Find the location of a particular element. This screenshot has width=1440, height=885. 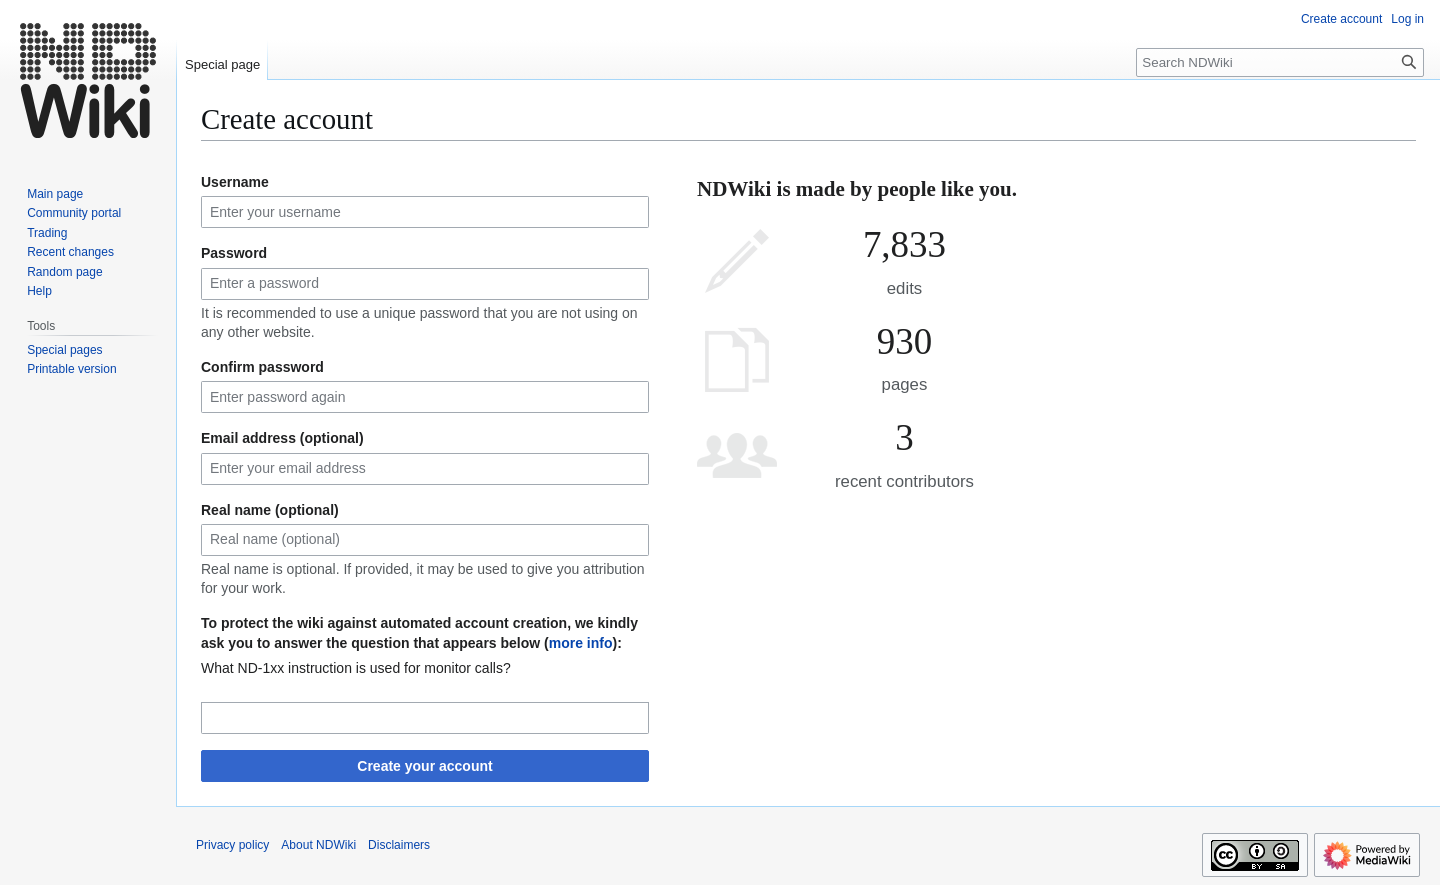

Privacy policy is located at coordinates (232, 845).